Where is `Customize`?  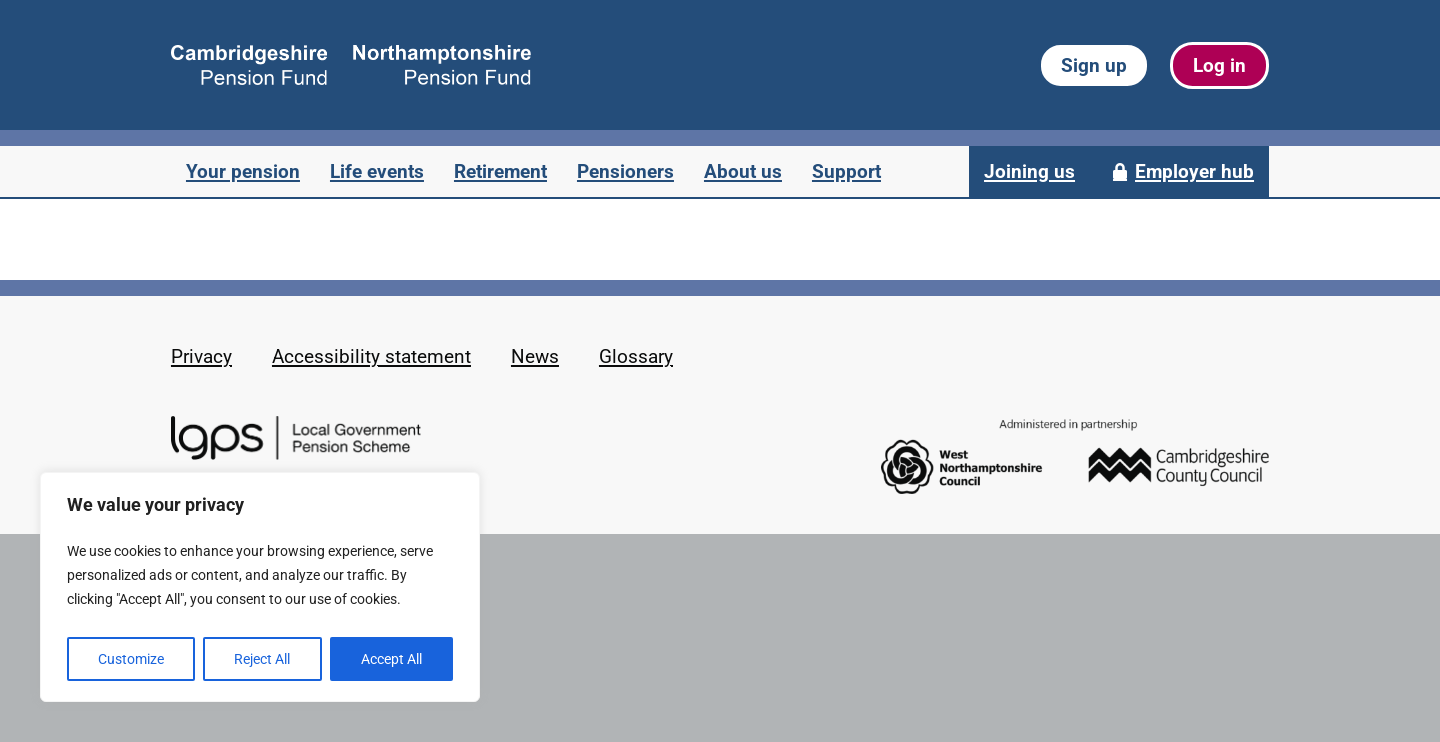
Customize is located at coordinates (131, 659).